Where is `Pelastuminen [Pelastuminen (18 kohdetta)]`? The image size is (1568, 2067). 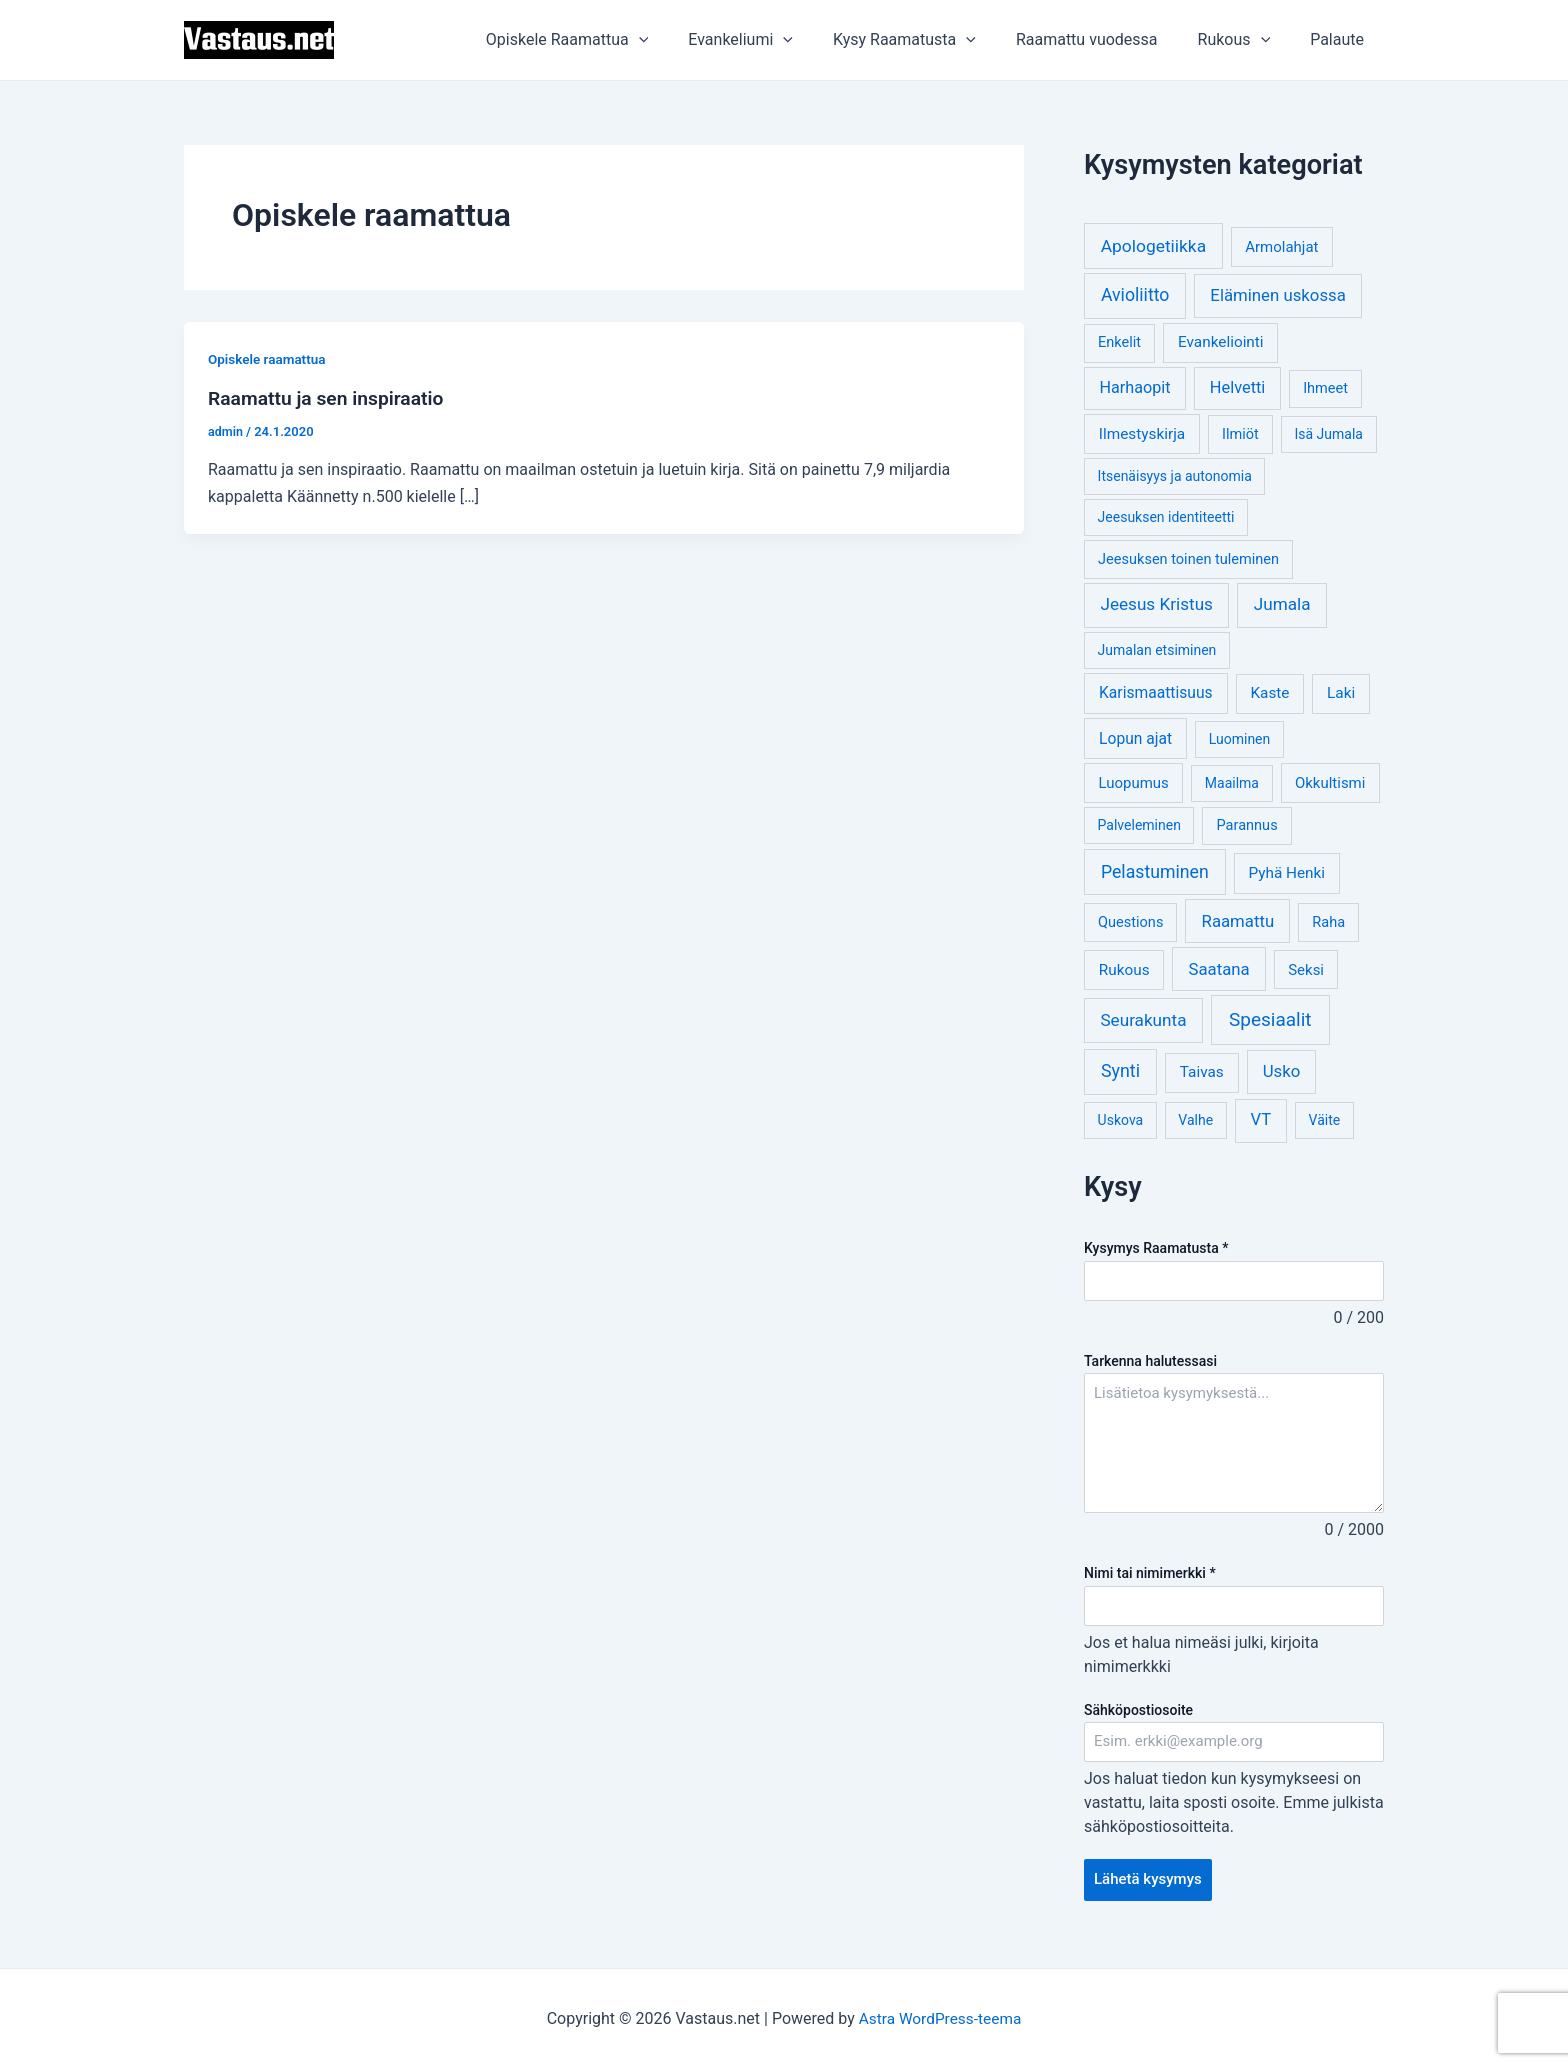 Pelastuminen [Pelastuminen (18 kohdetta)] is located at coordinates (1155, 872).